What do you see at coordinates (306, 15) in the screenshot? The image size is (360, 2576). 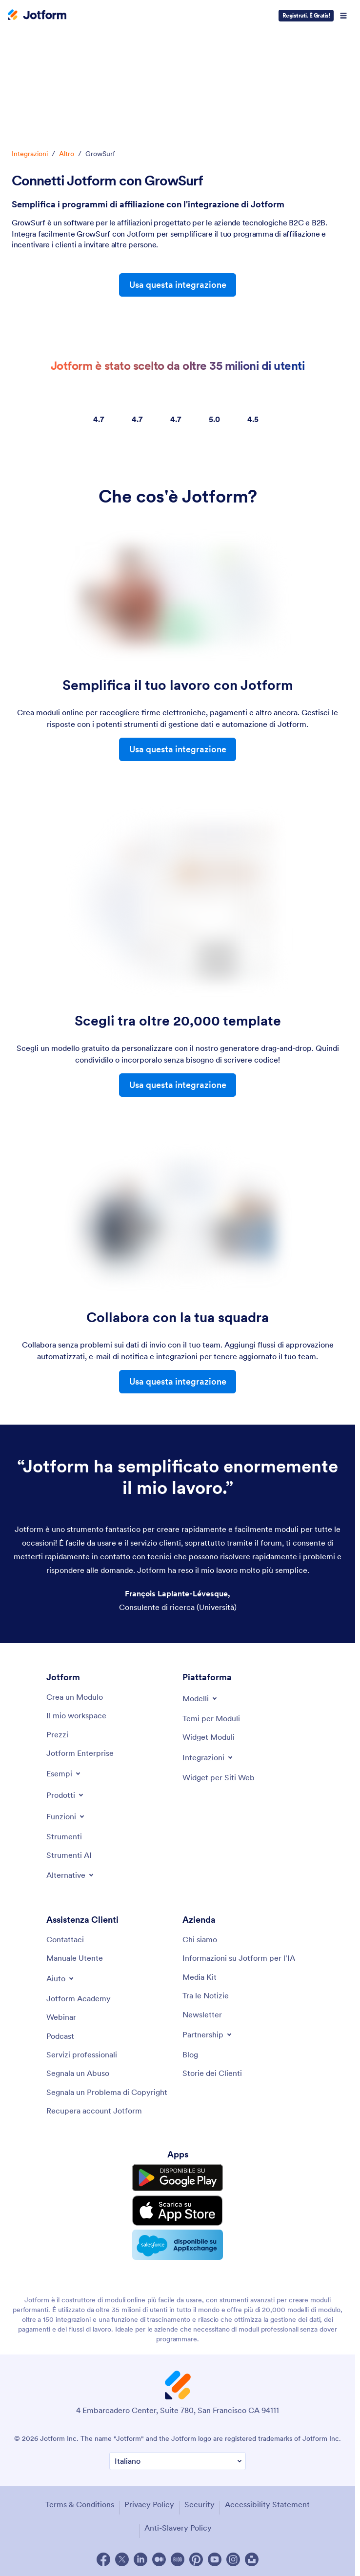 I see `Registrati. È Gratis!` at bounding box center [306, 15].